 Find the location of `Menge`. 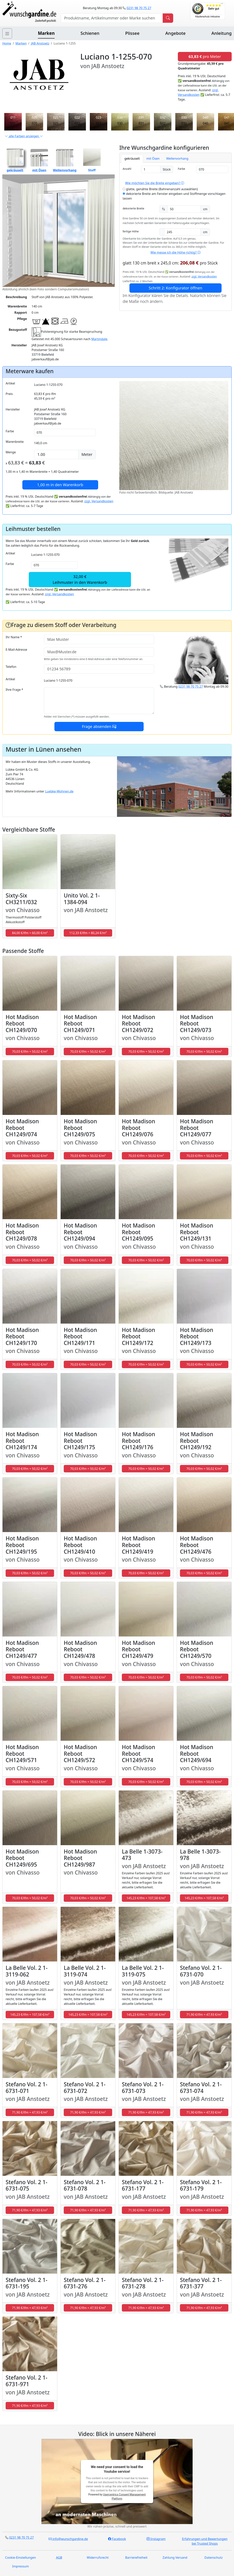

Menge is located at coordinates (11, 452).